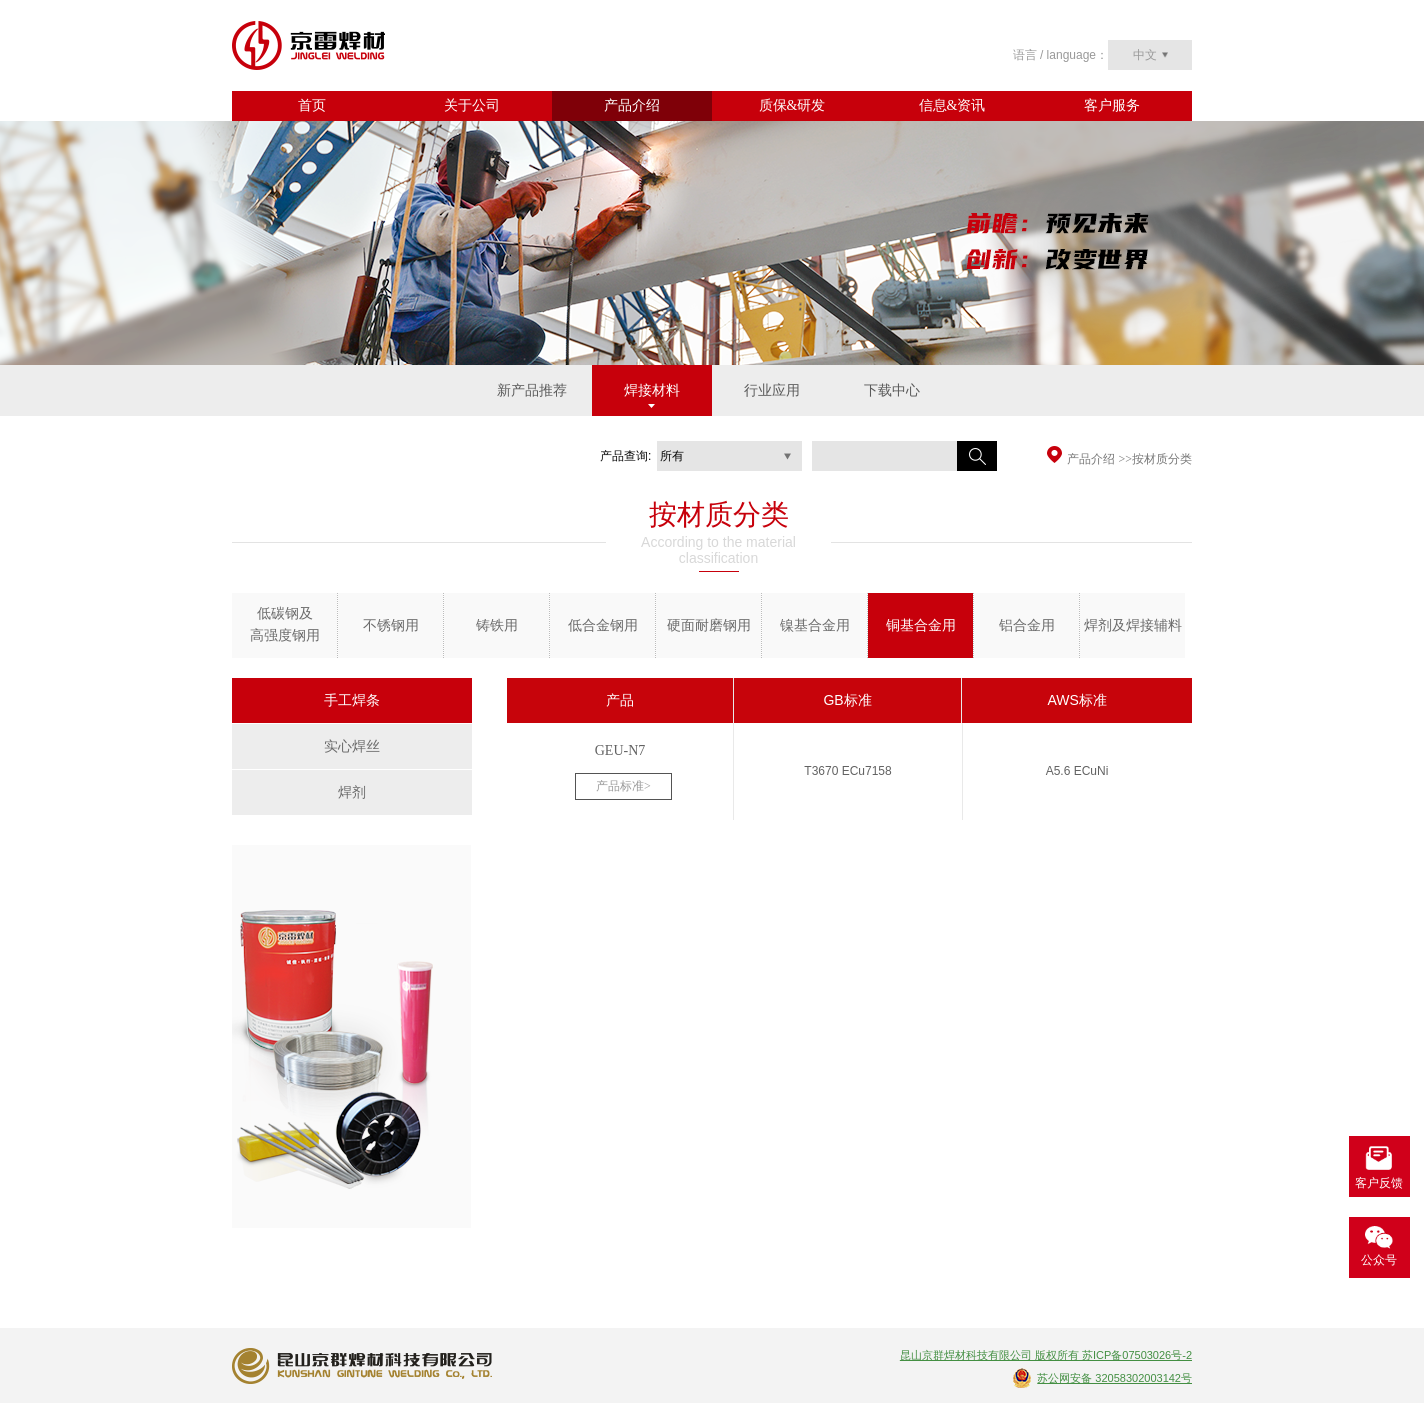  What do you see at coordinates (1162, 459) in the screenshot?
I see `按材质分类` at bounding box center [1162, 459].